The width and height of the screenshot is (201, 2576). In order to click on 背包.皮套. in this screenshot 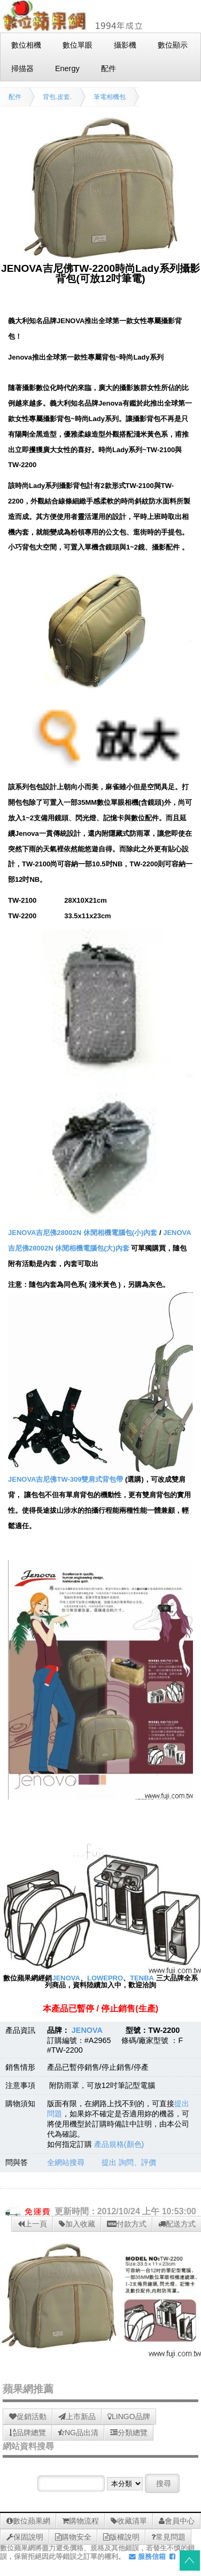, I will do `click(57, 97)`.